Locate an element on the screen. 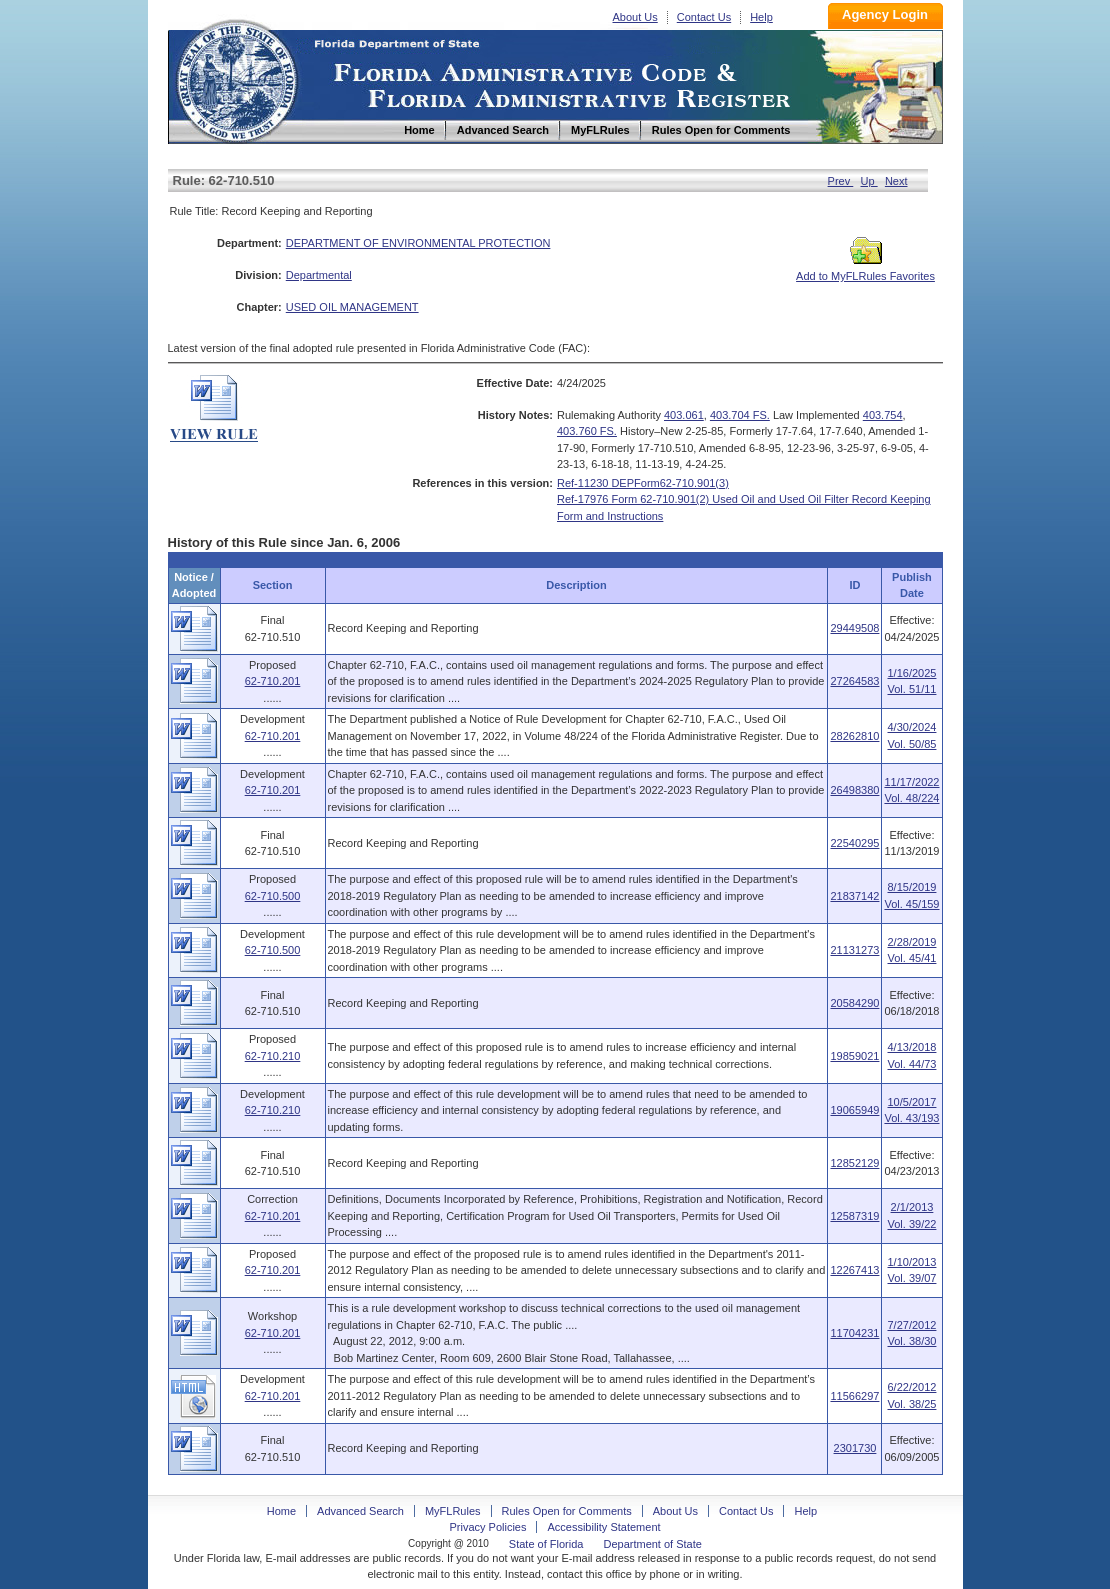 The height and width of the screenshot is (1589, 1110). Contact Us is located at coordinates (704, 17).